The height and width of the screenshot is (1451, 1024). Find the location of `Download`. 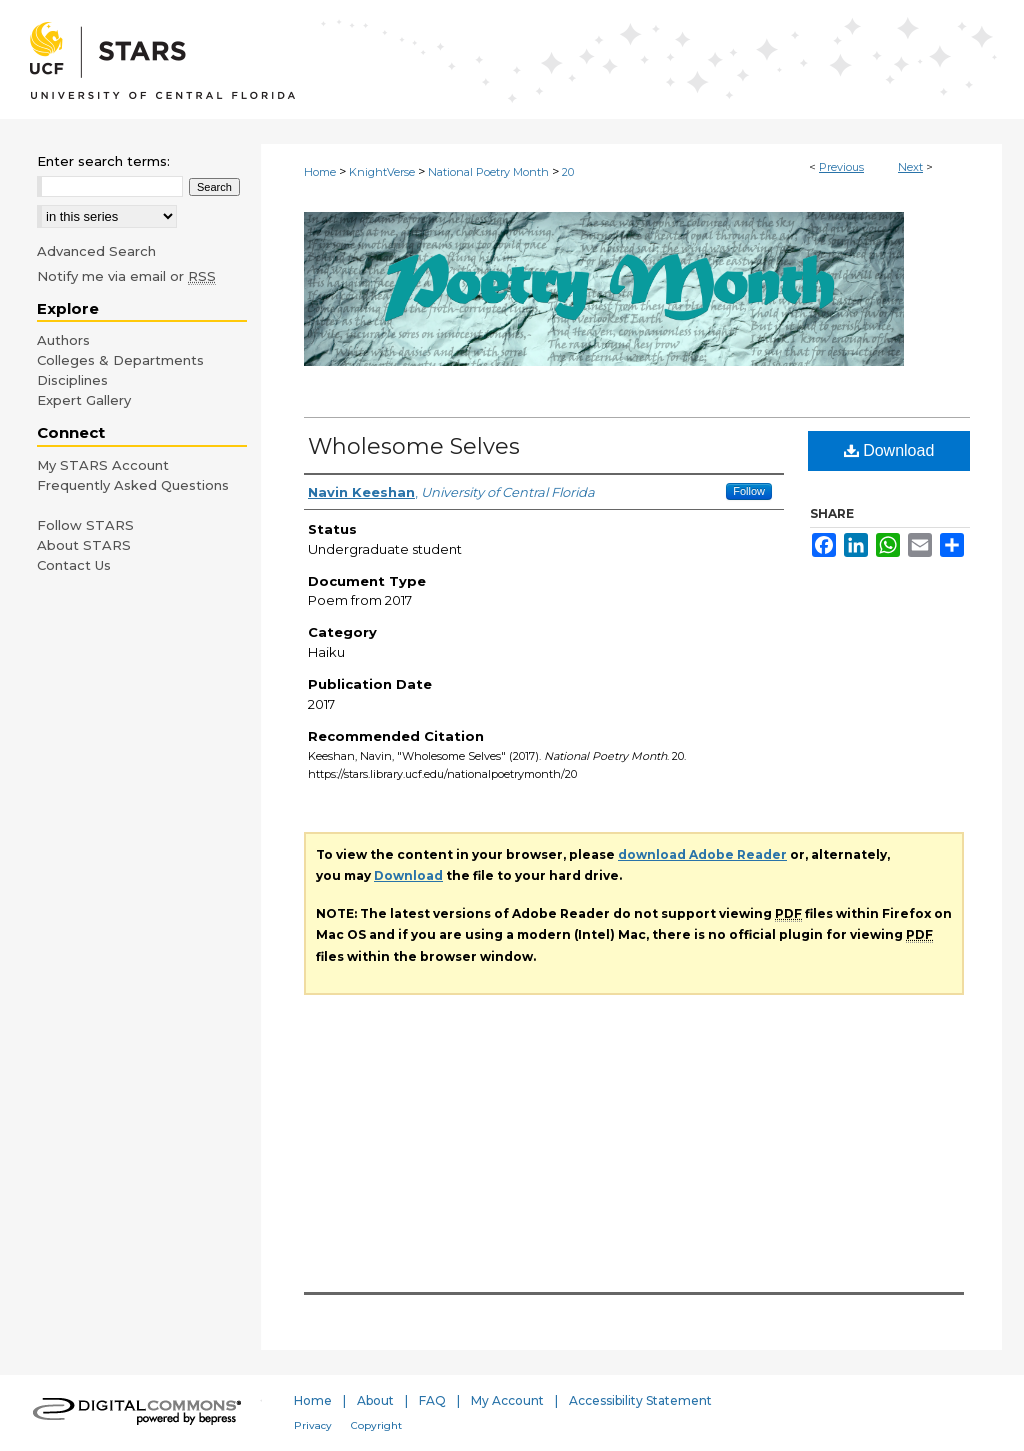

Download is located at coordinates (889, 450).